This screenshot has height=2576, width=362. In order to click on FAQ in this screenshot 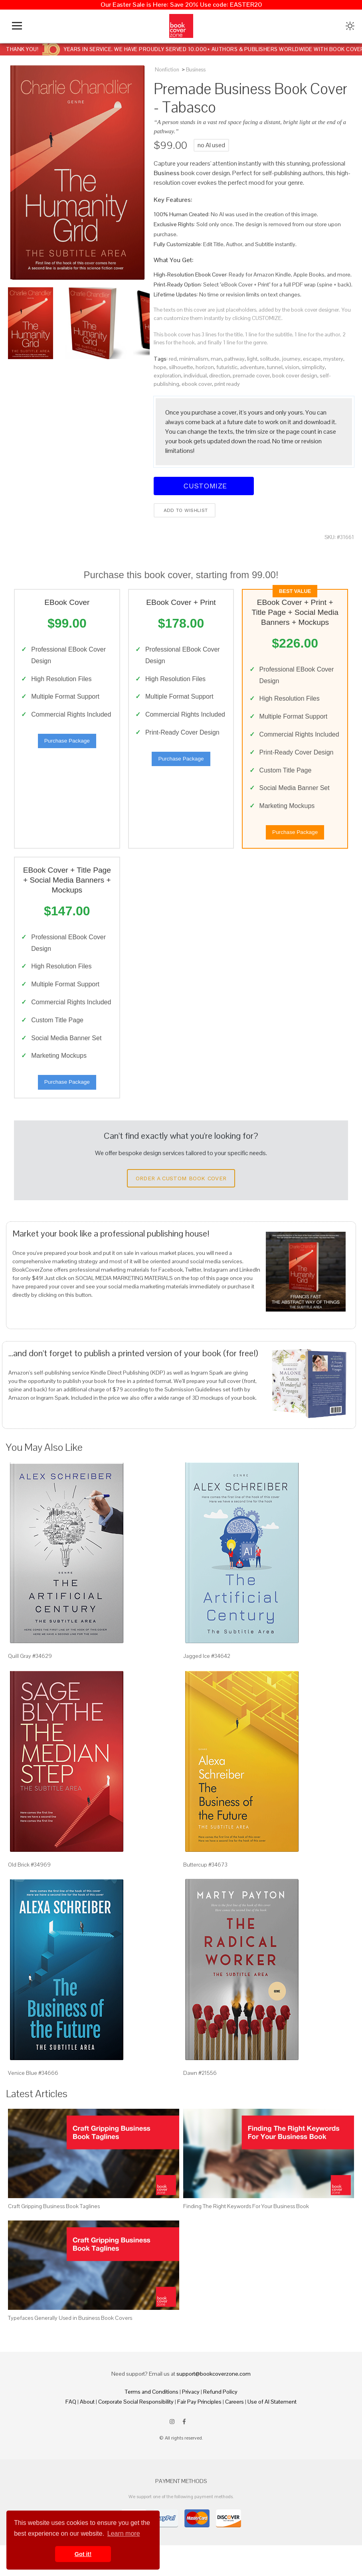, I will do `click(70, 2432)`.